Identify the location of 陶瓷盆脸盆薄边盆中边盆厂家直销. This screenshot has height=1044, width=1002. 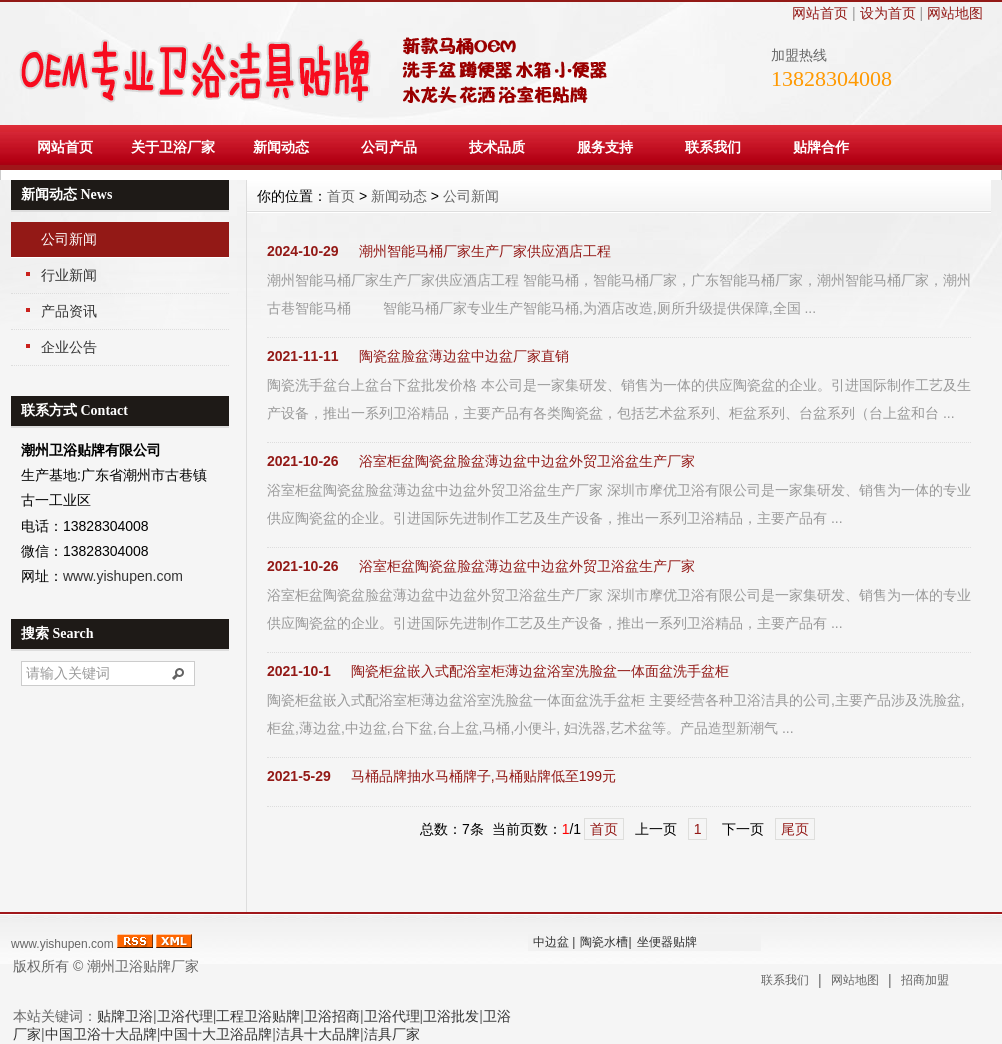
(464, 356).